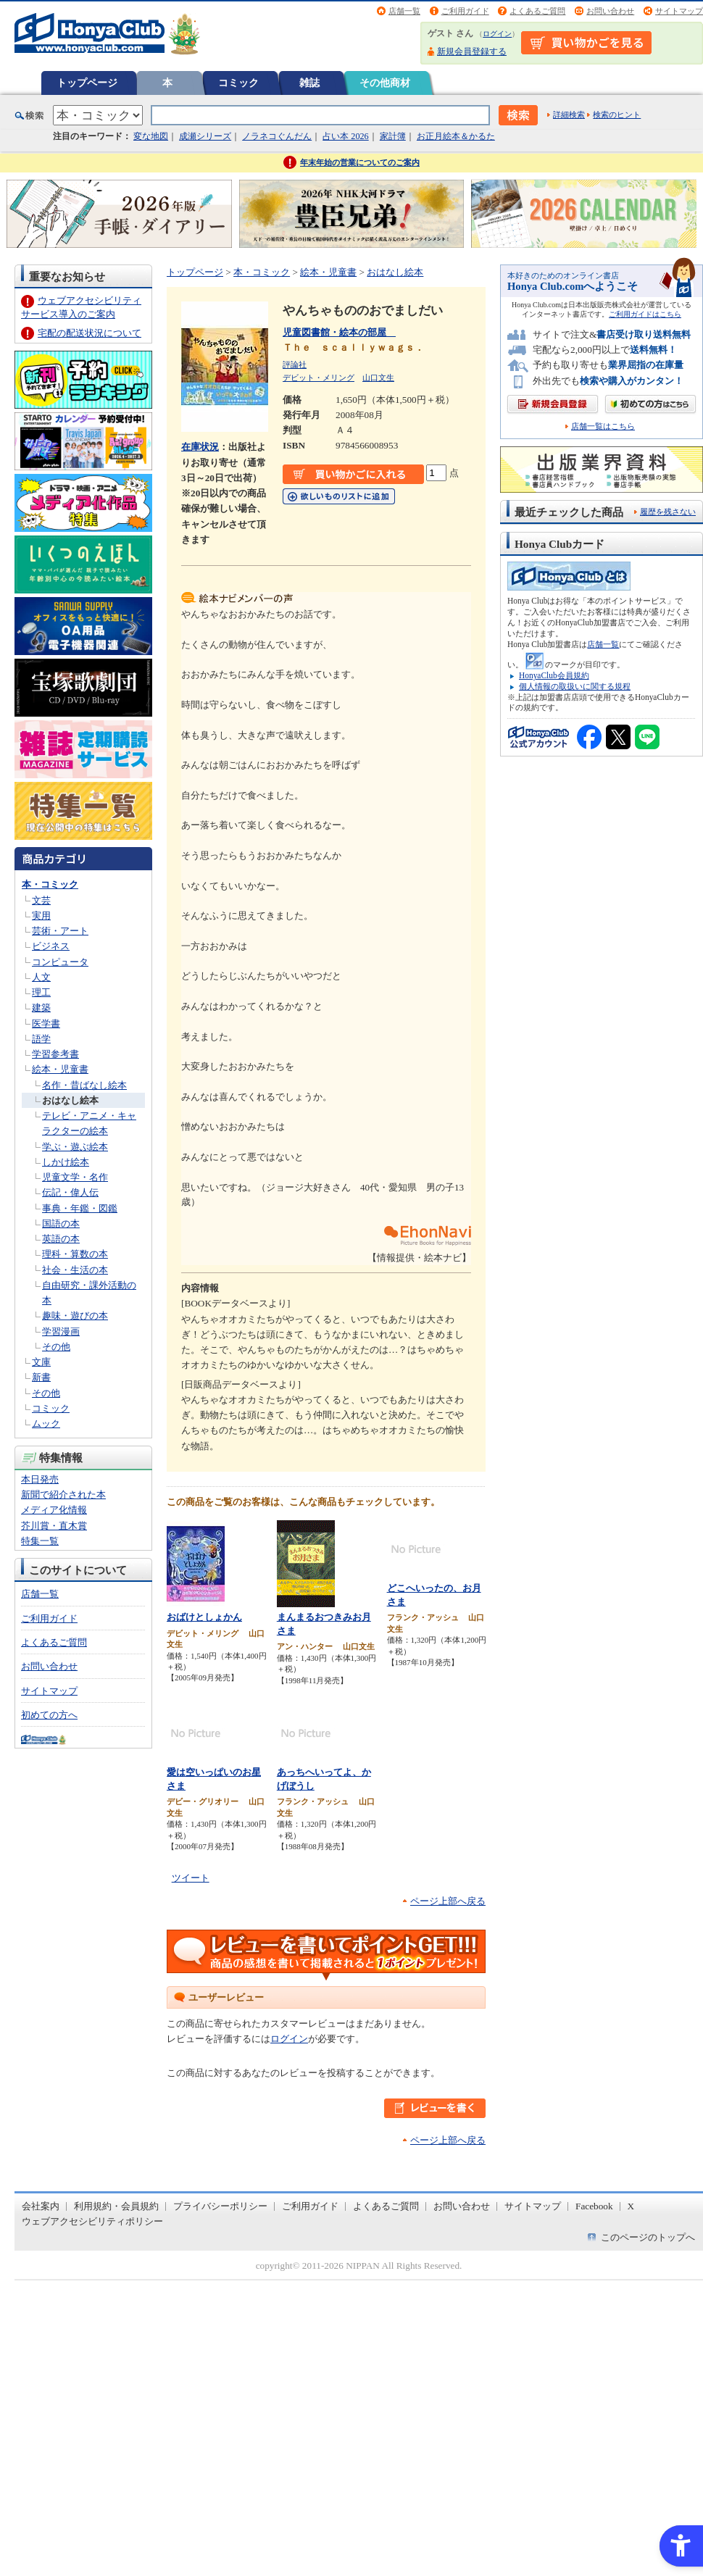  I want to click on 学ぶ・遊ぶ絵本, so click(75, 1146).